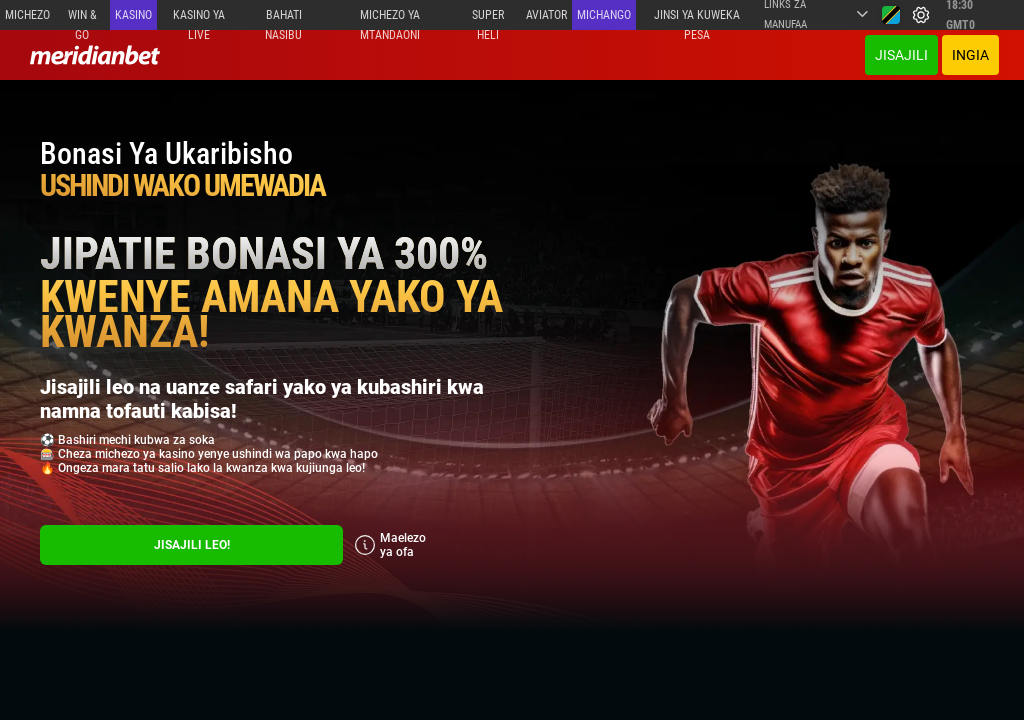  I want to click on Aviator, so click(546, 15).